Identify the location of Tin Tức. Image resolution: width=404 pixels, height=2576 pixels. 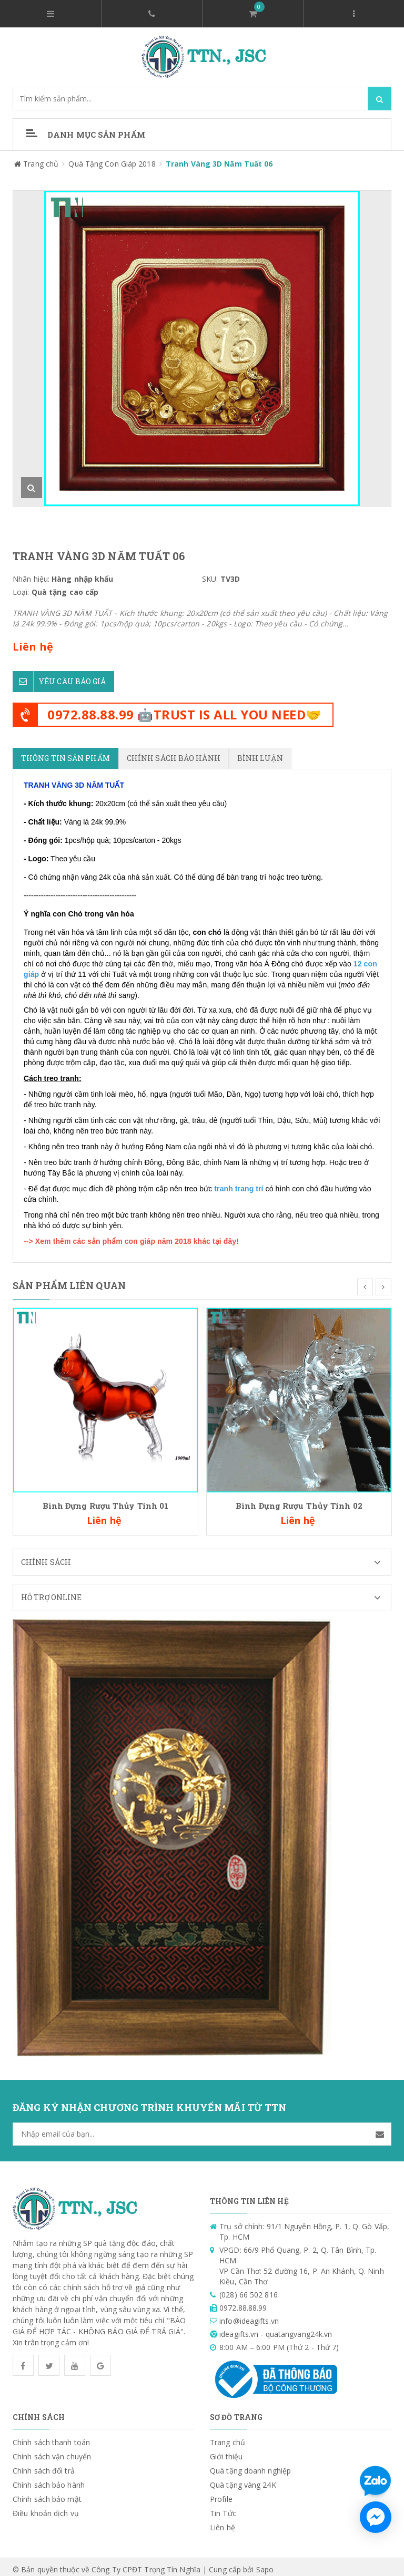
(223, 2507).